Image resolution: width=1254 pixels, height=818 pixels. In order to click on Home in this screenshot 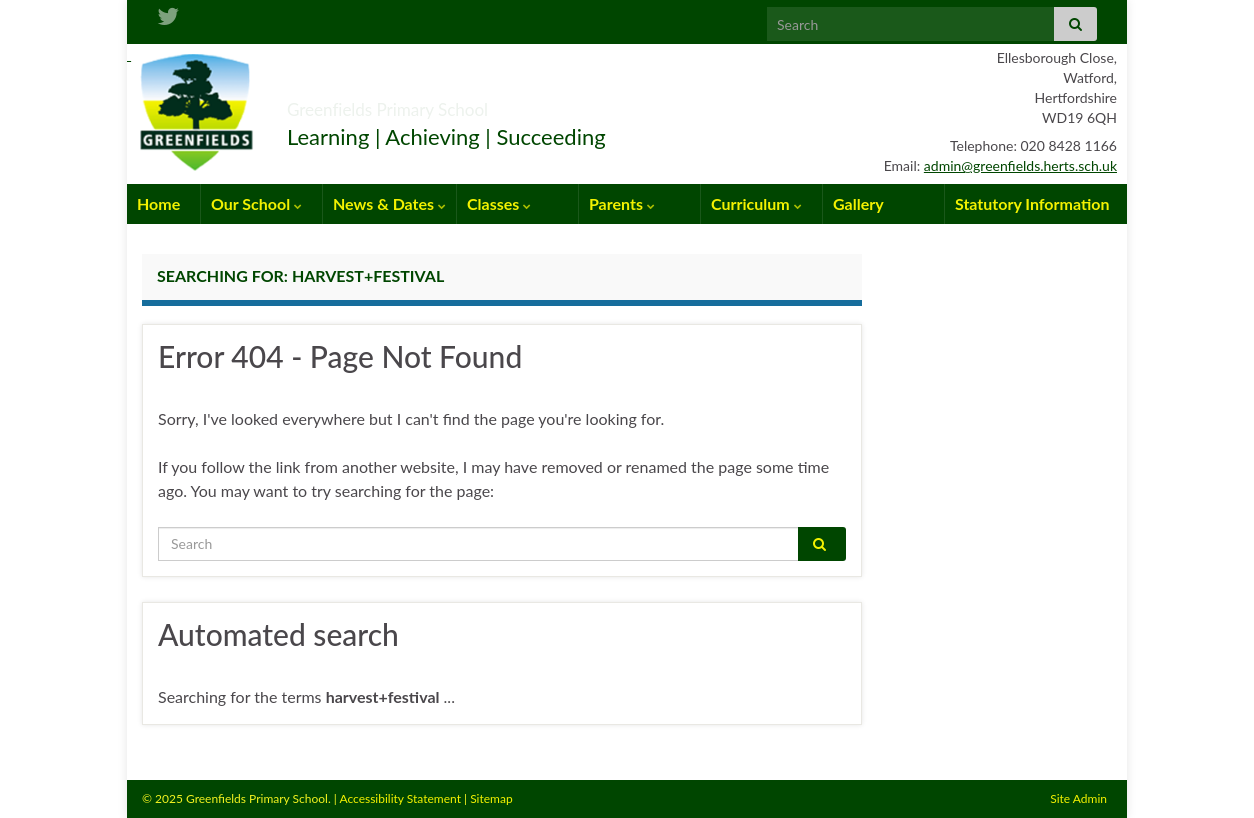, I will do `click(158, 203)`.